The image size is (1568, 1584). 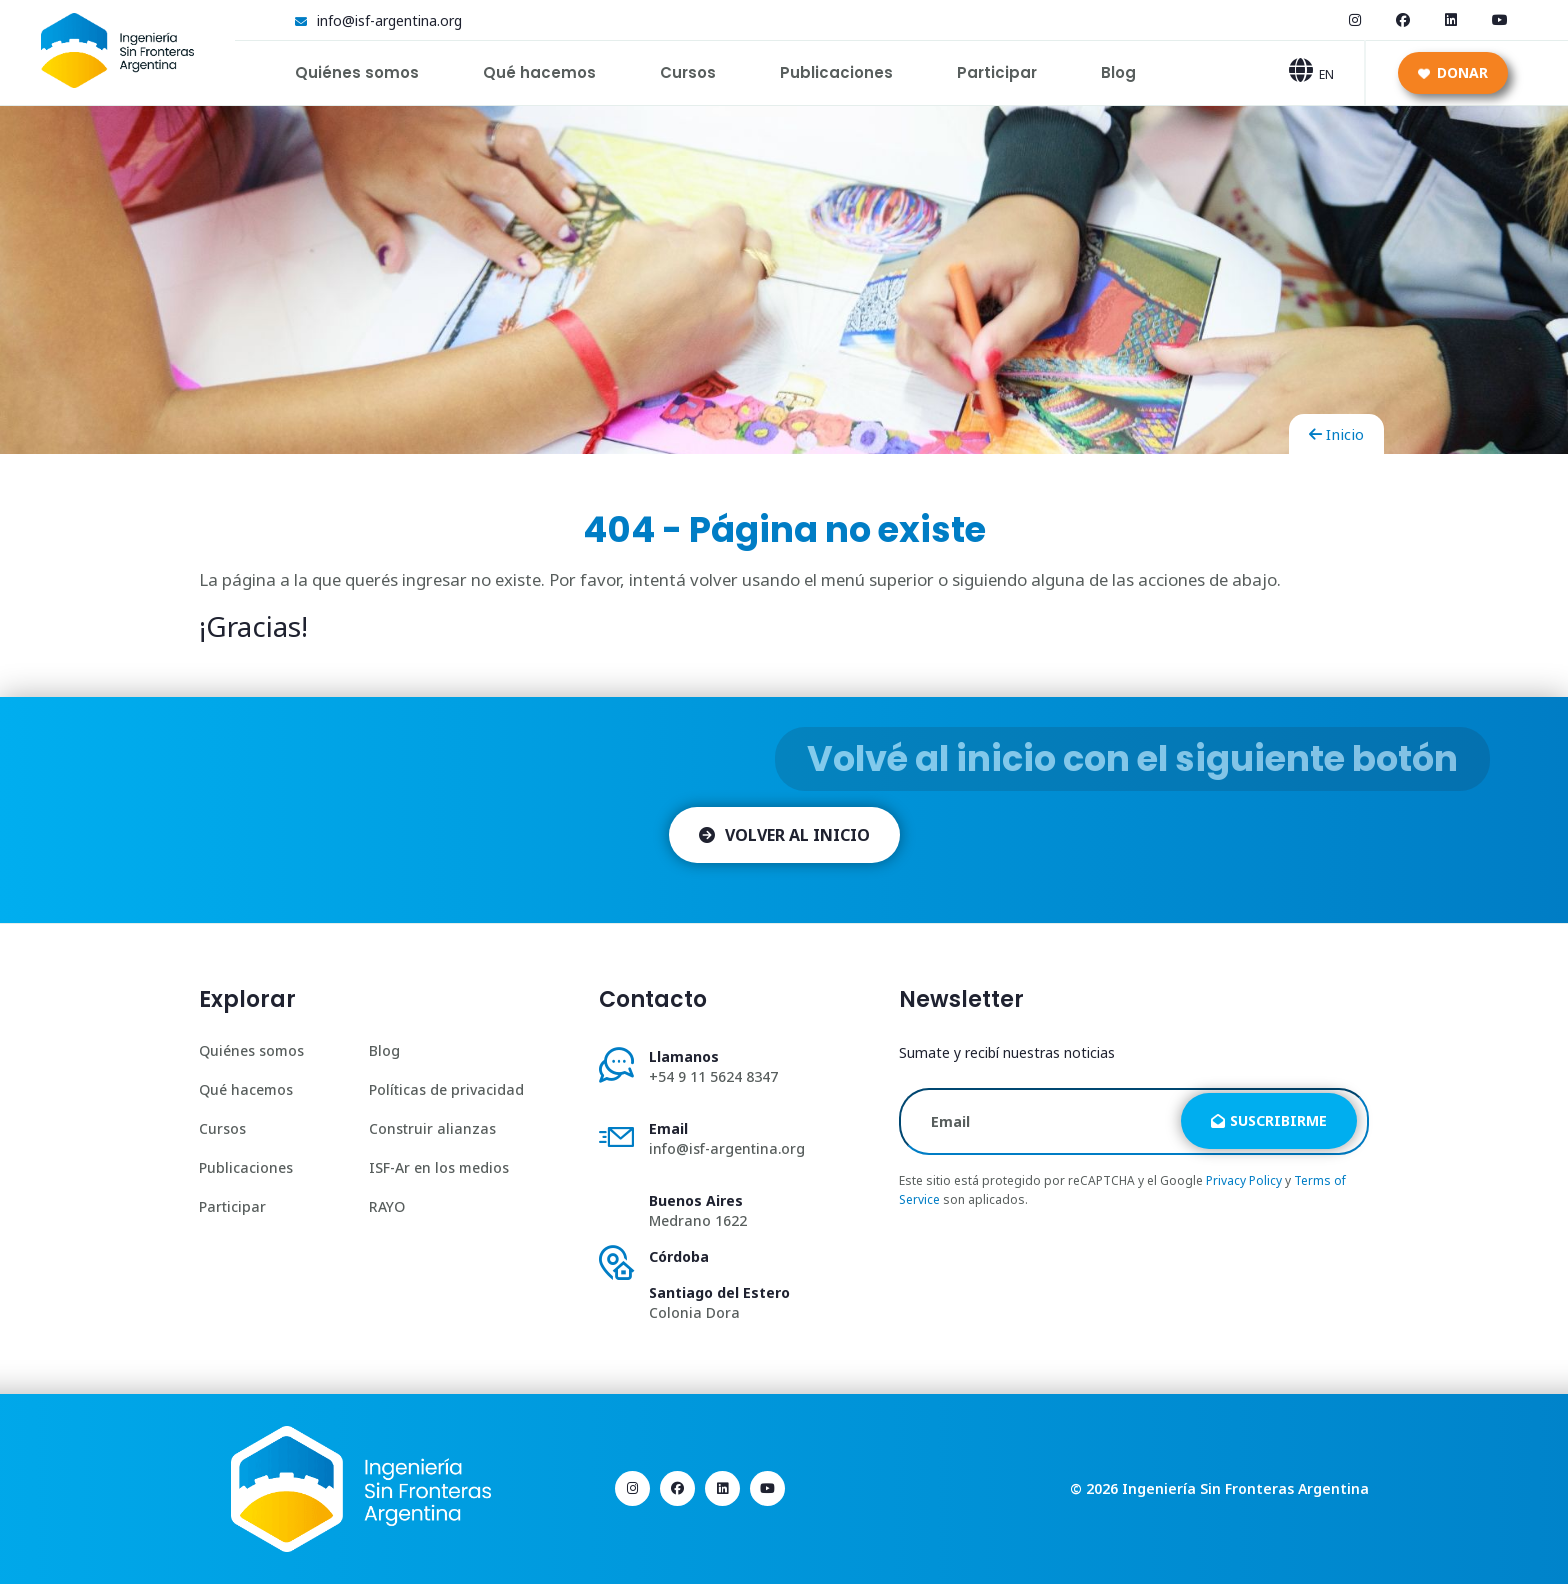 What do you see at coordinates (1245, 1488) in the screenshot?
I see `Ingeniería Sin Fronteras Argentina` at bounding box center [1245, 1488].